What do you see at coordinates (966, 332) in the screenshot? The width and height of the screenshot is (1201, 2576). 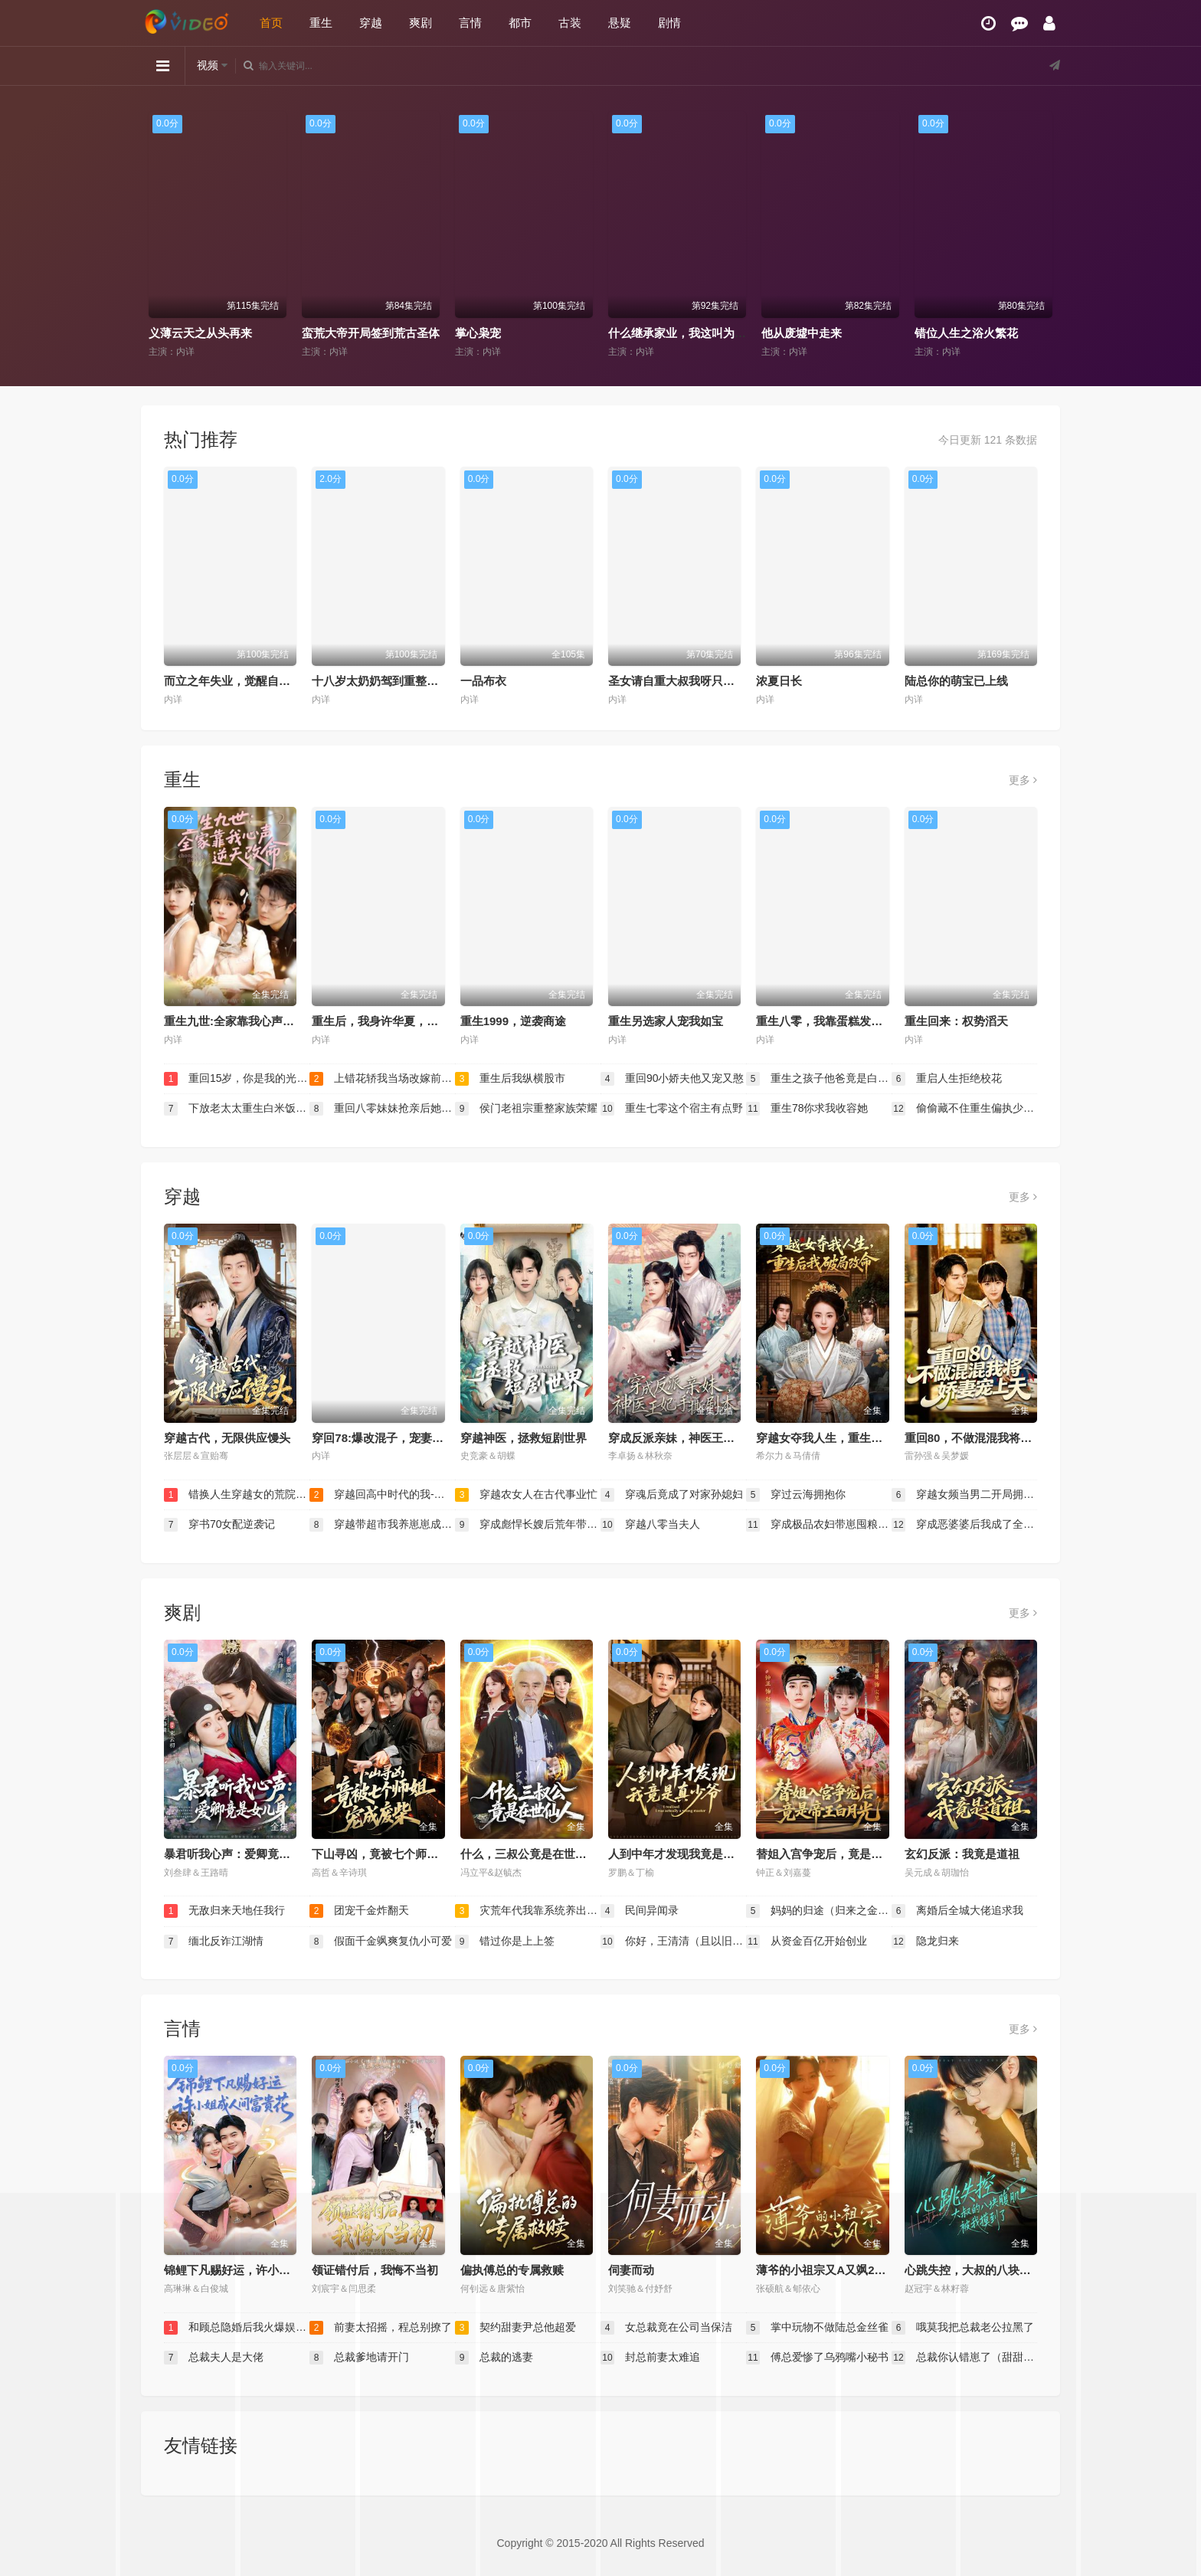 I see `错位人生之浴火繁花` at bounding box center [966, 332].